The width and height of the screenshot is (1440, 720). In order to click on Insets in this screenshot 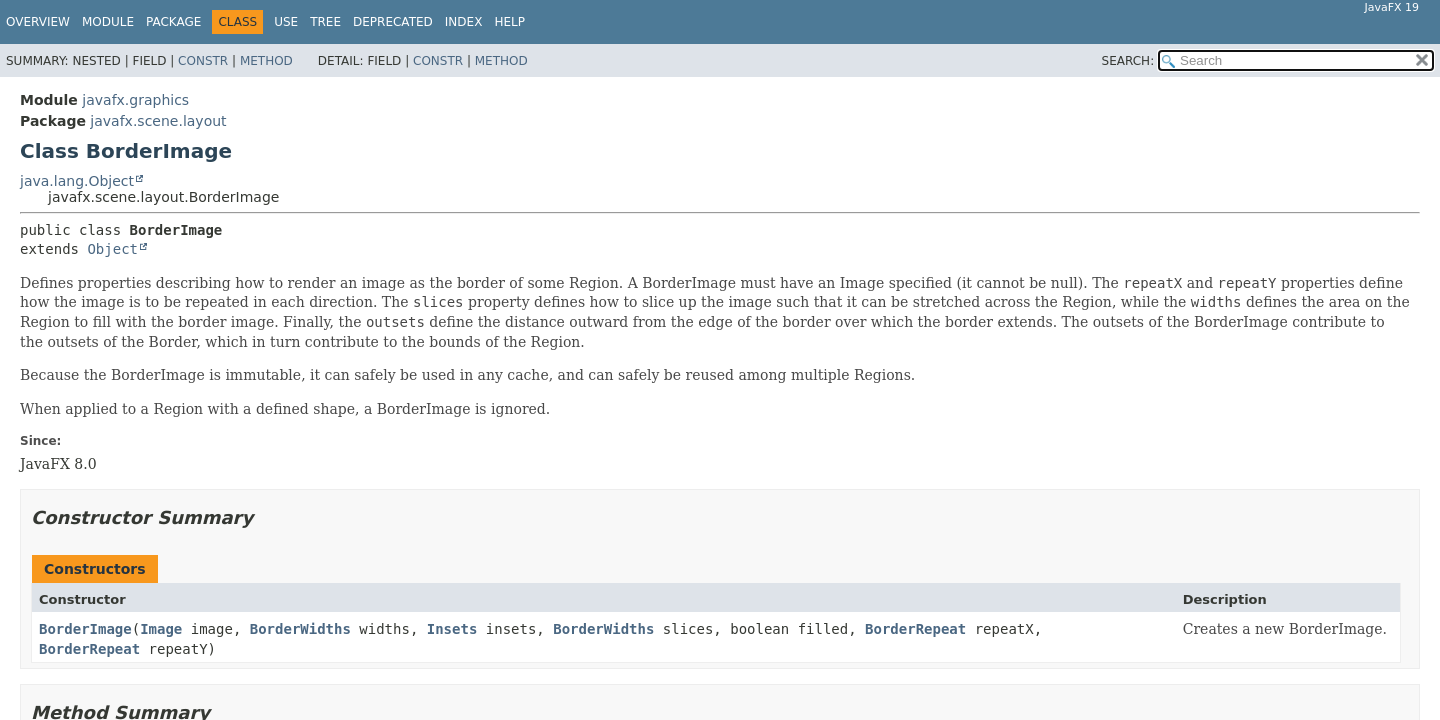, I will do `click(452, 629)`.